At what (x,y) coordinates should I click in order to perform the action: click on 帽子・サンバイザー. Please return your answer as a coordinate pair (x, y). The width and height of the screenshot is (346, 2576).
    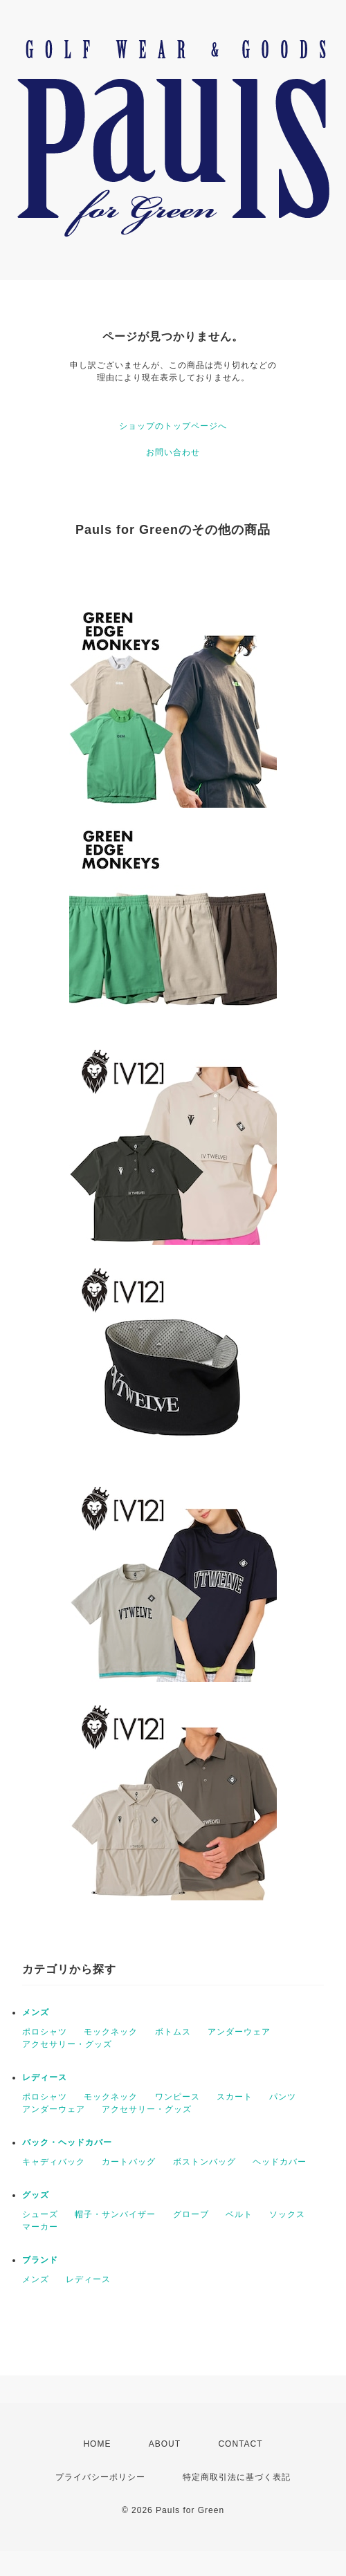
    Looking at the image, I should click on (115, 2214).